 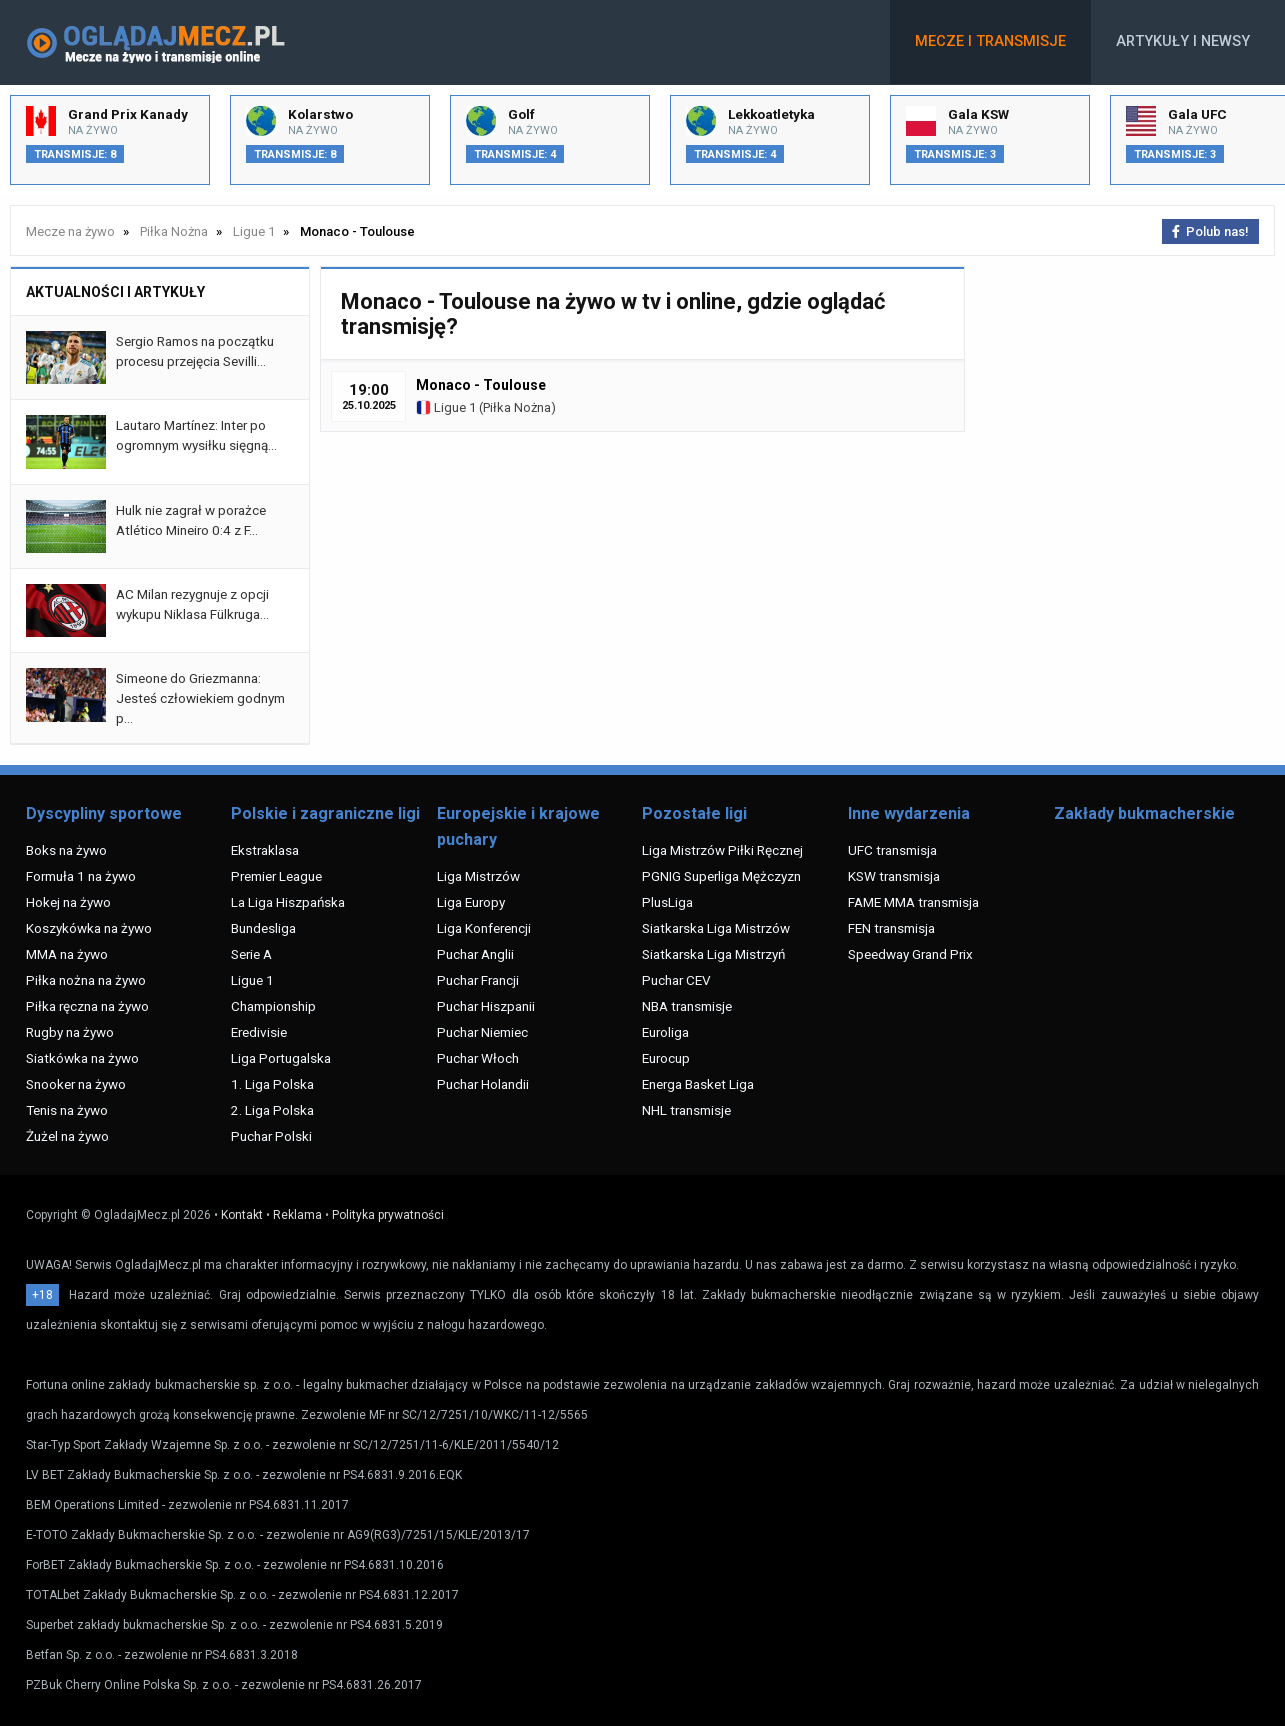 I want to click on Snooker na żywo, so click(x=76, y=1084).